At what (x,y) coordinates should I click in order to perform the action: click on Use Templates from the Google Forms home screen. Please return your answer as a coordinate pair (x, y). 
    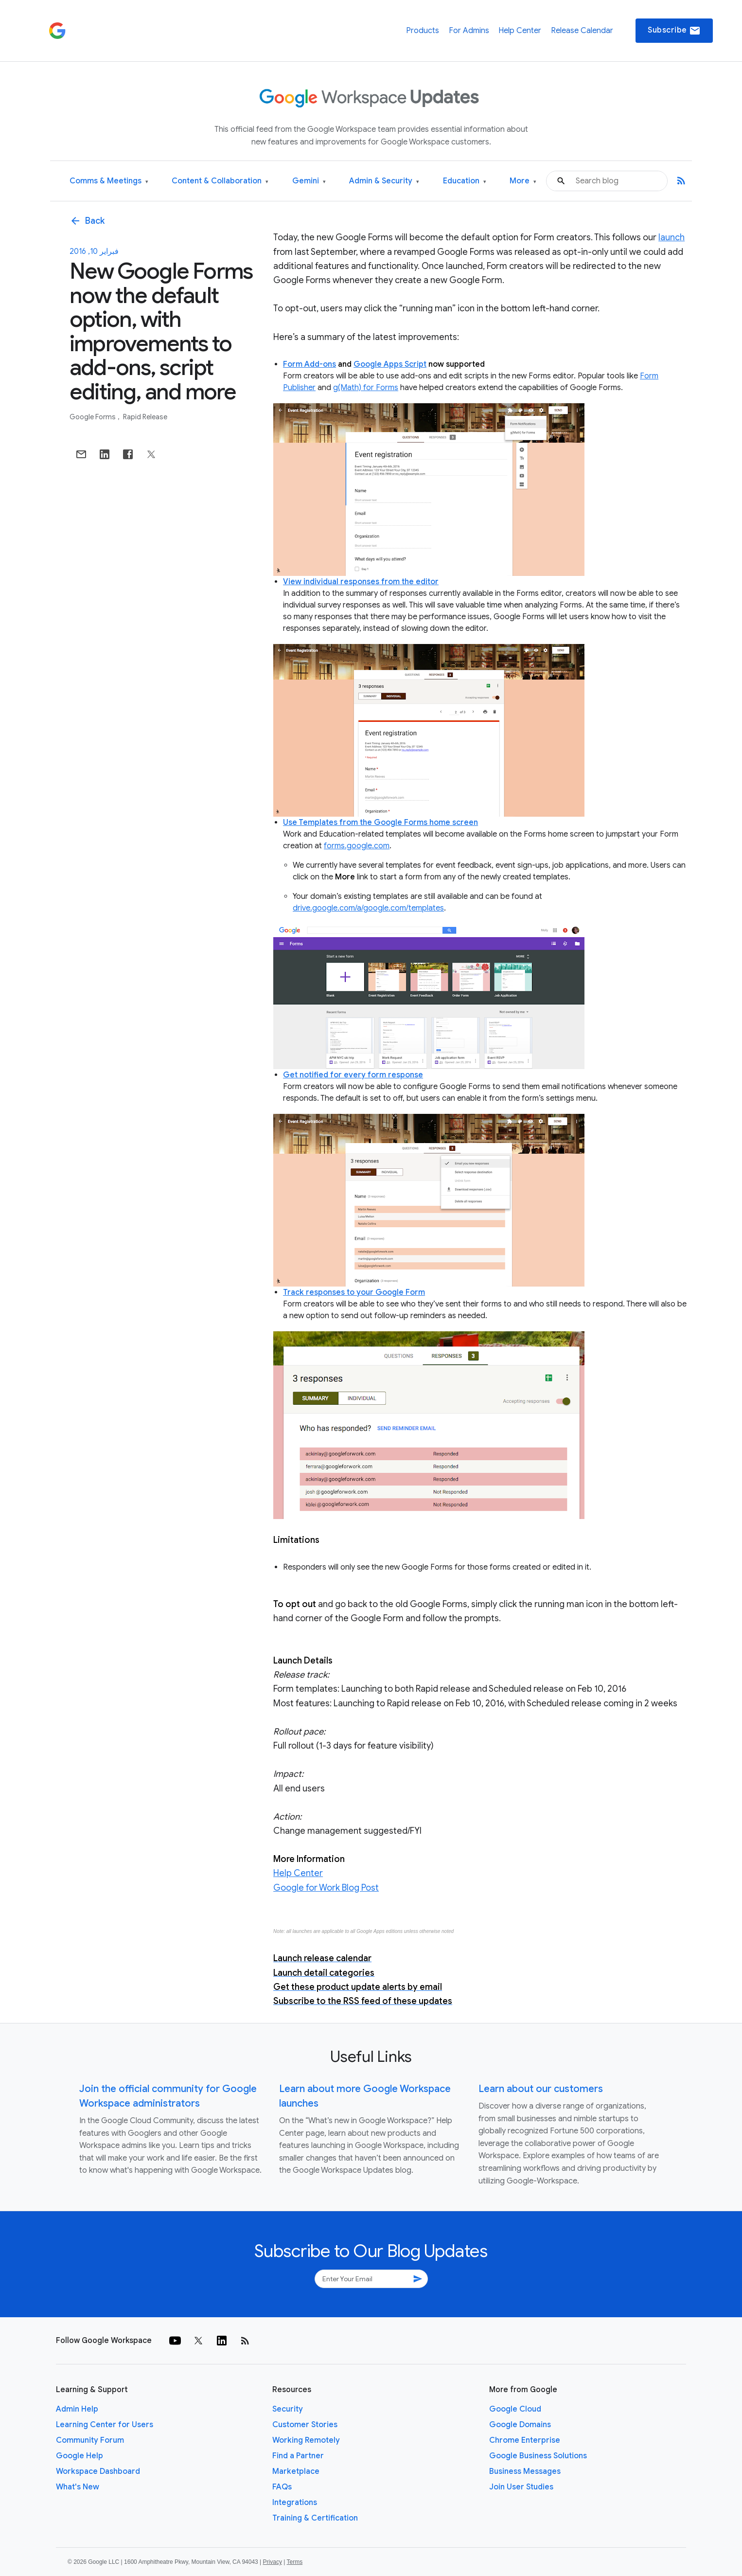
    Looking at the image, I should click on (380, 822).